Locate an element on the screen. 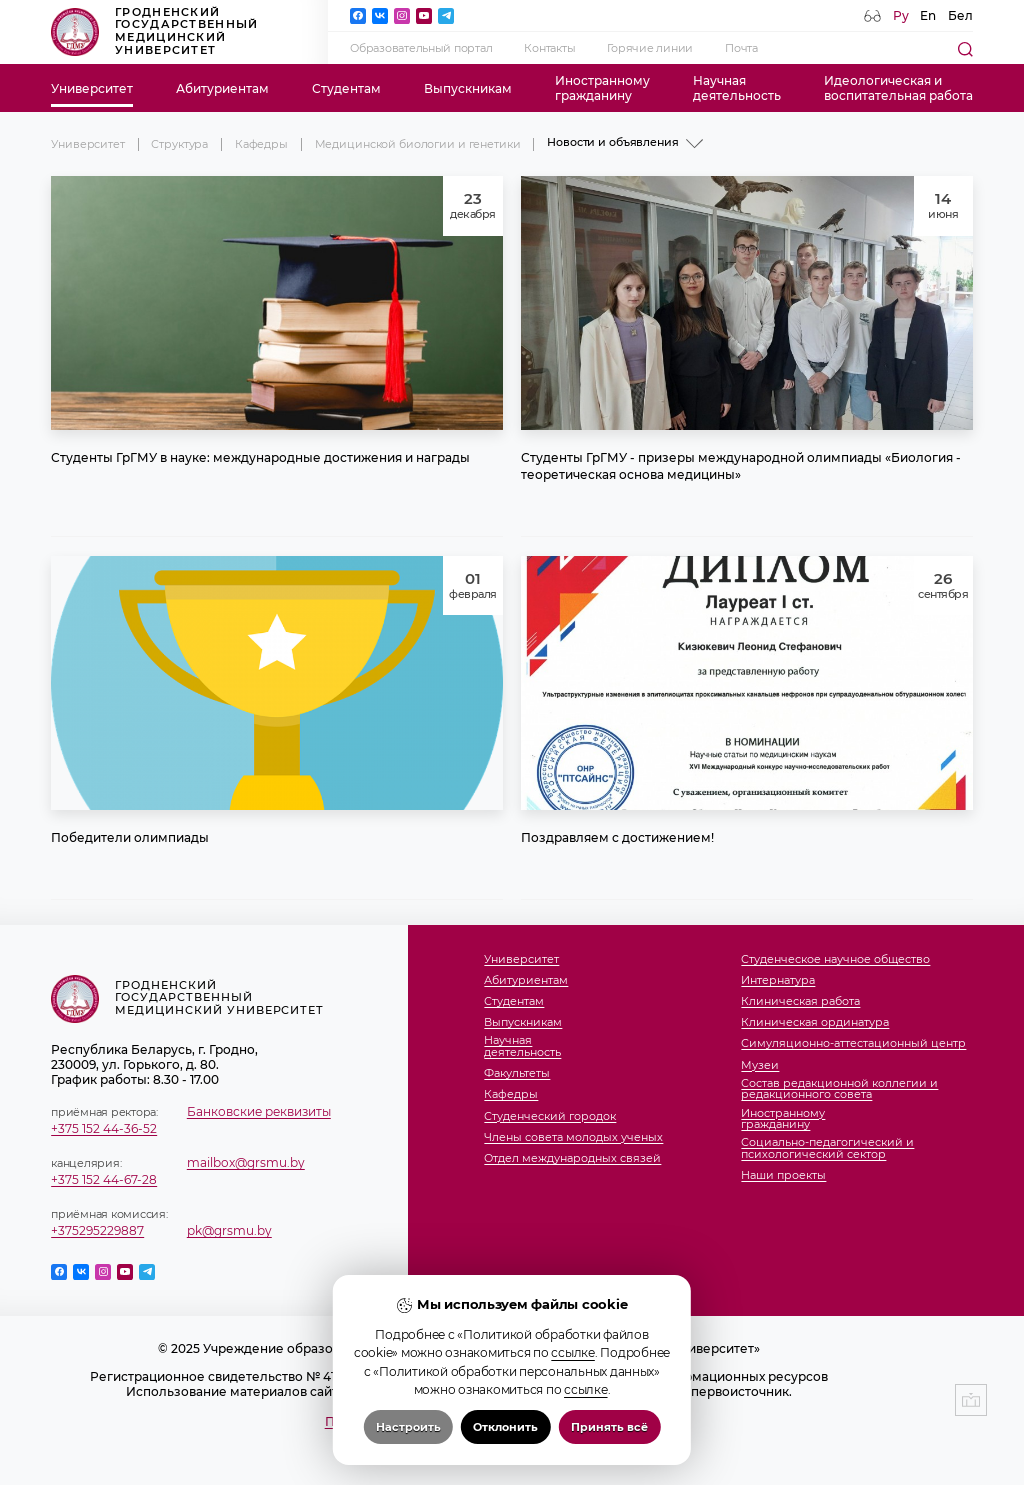 The height and width of the screenshot is (1485, 1024). Почта is located at coordinates (741, 48).